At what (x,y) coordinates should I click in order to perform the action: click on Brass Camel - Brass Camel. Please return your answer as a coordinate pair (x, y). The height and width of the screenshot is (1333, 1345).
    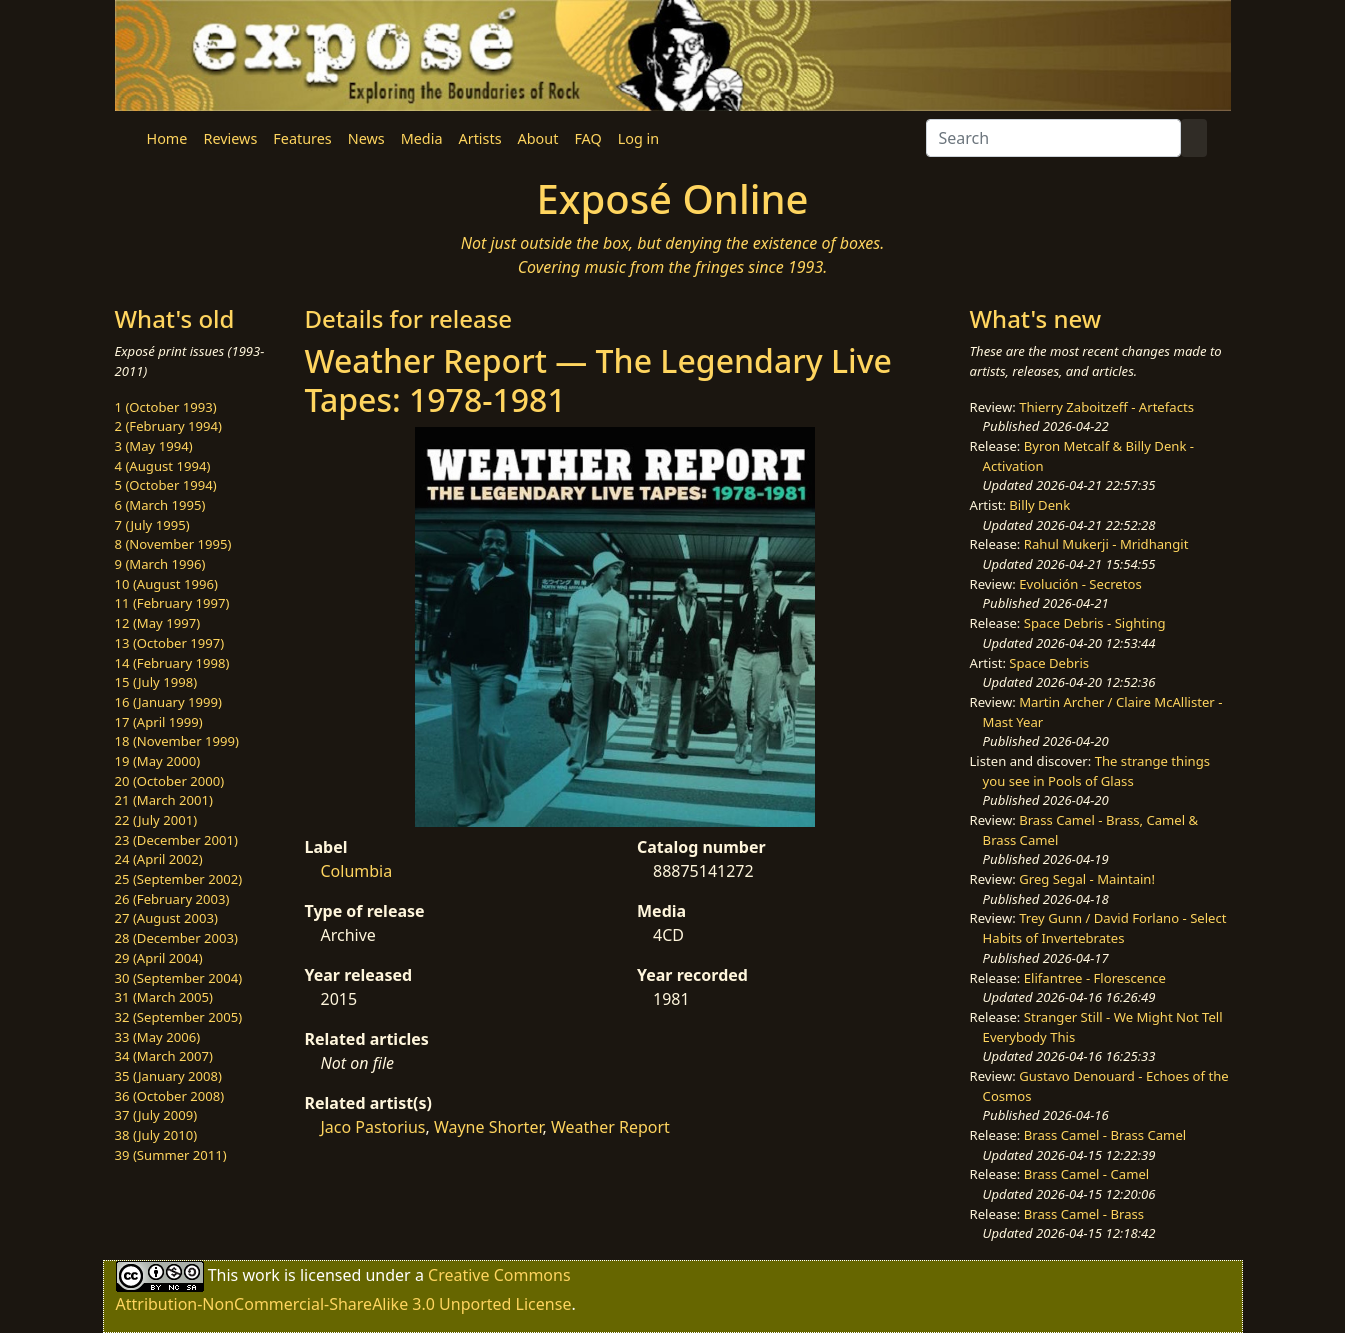
    Looking at the image, I should click on (1105, 1135).